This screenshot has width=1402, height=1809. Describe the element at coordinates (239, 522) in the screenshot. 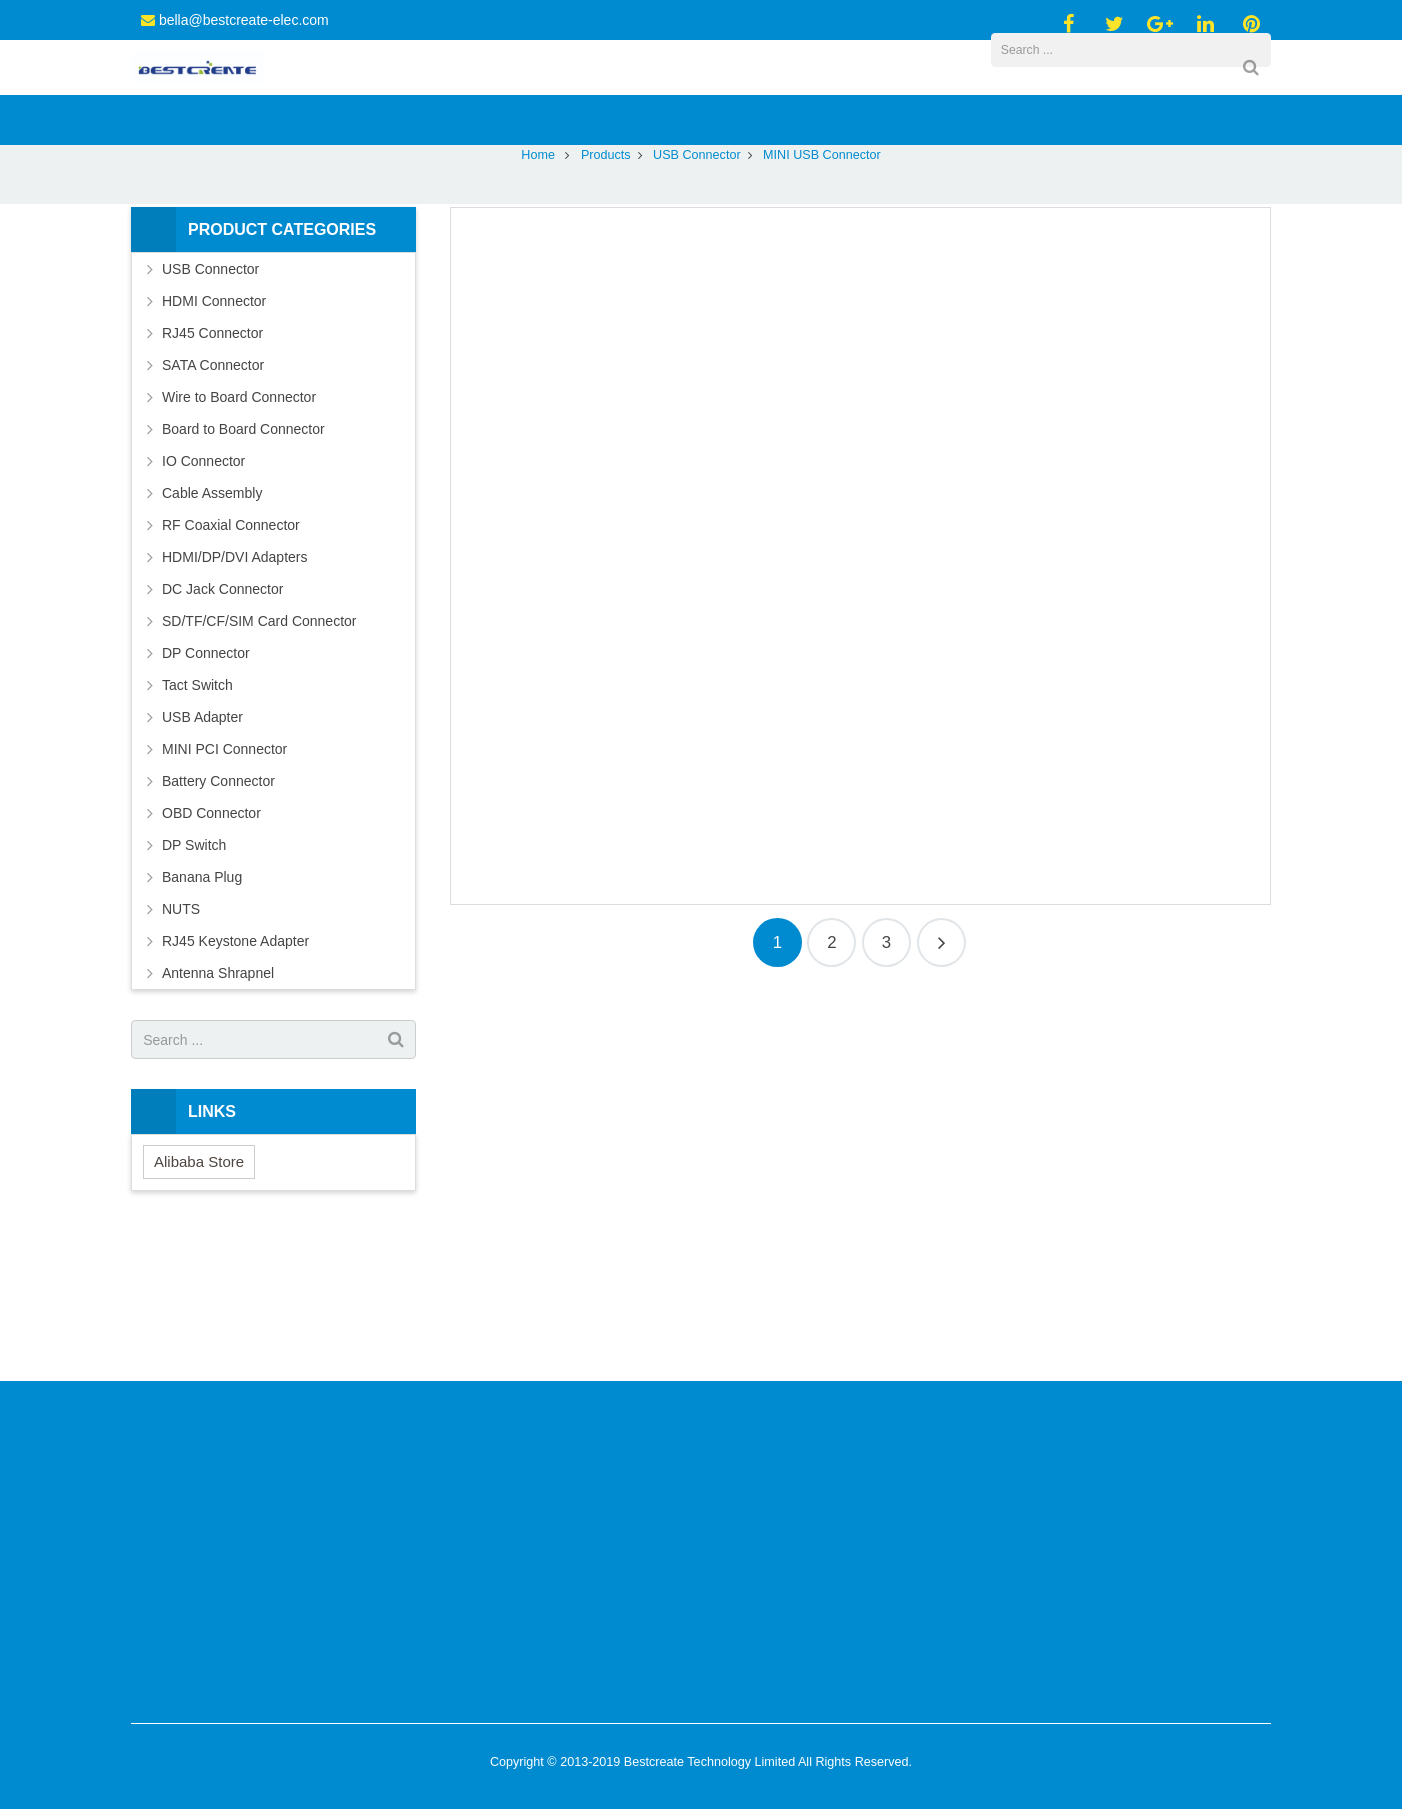

I see `Wire to Board Connector` at that location.